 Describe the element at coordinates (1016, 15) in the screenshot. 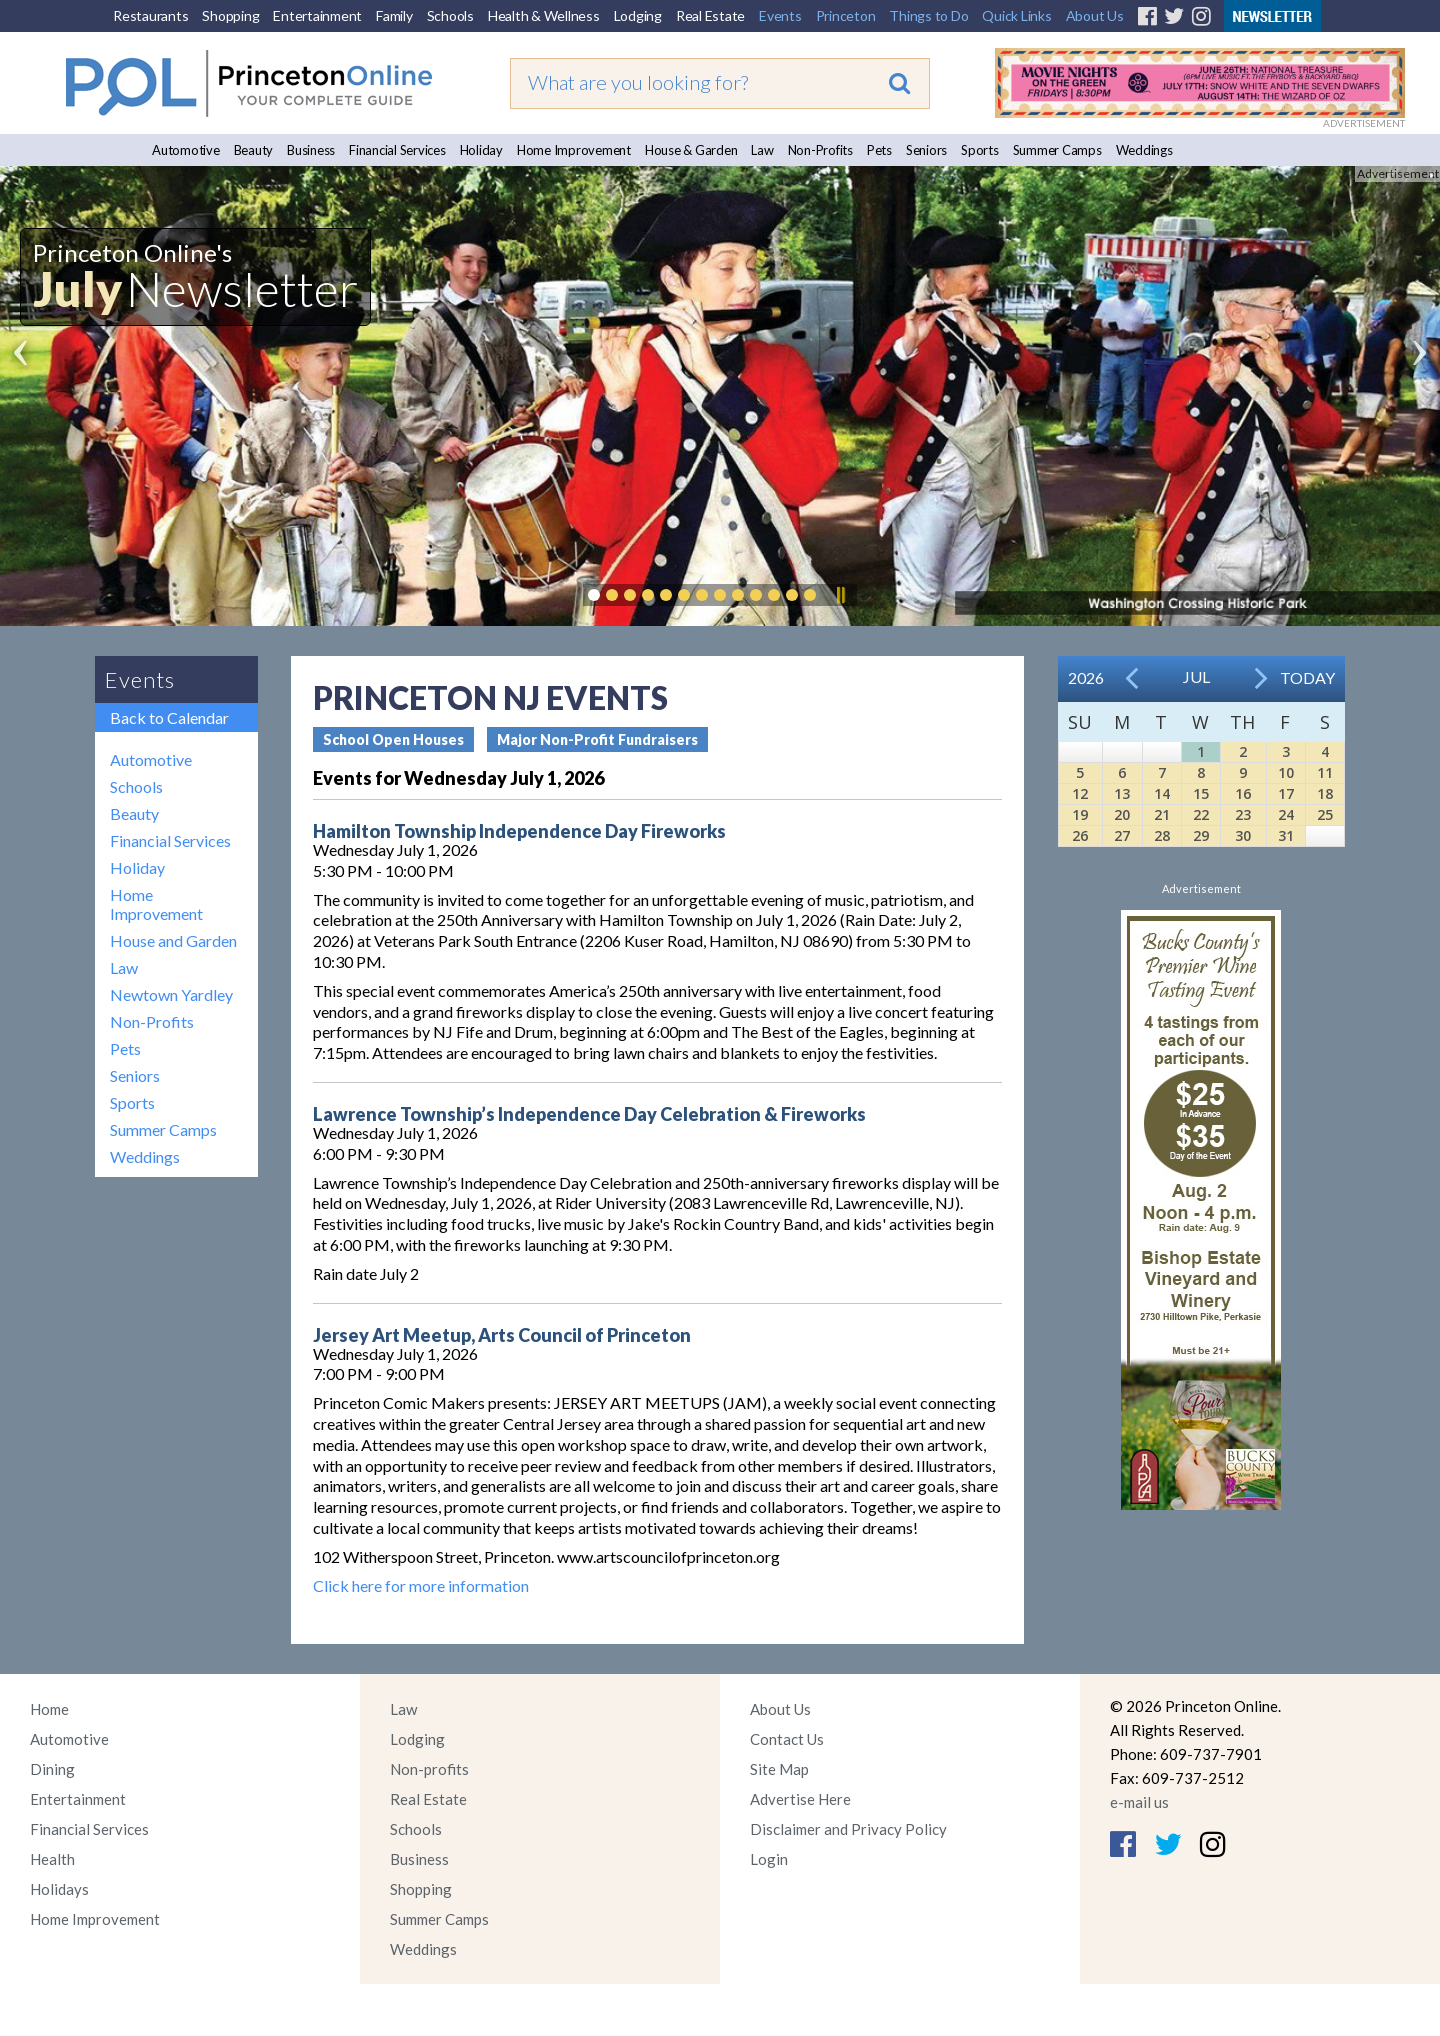

I see `Quick Links` at that location.